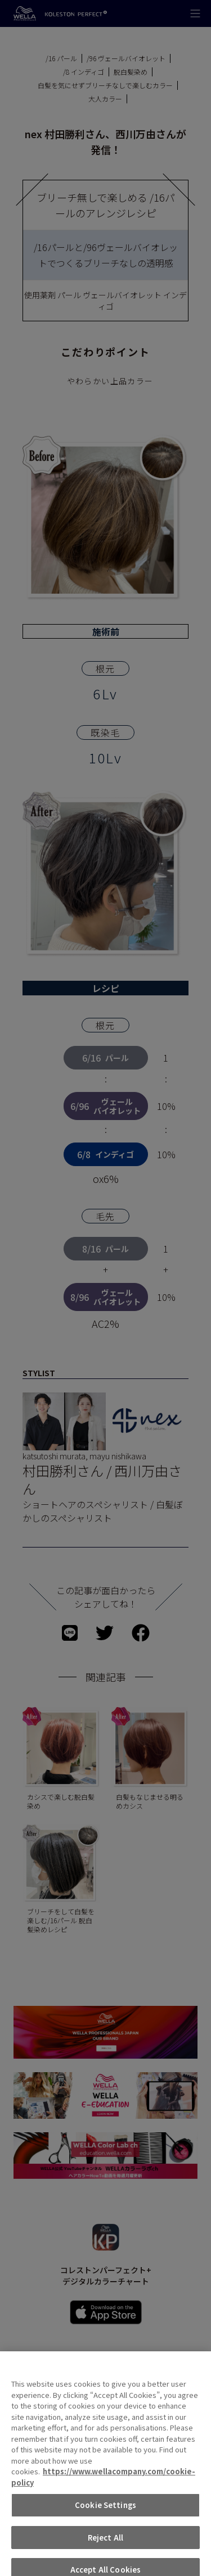  What do you see at coordinates (105, 2547) in the screenshot?
I see `Reject All` at bounding box center [105, 2547].